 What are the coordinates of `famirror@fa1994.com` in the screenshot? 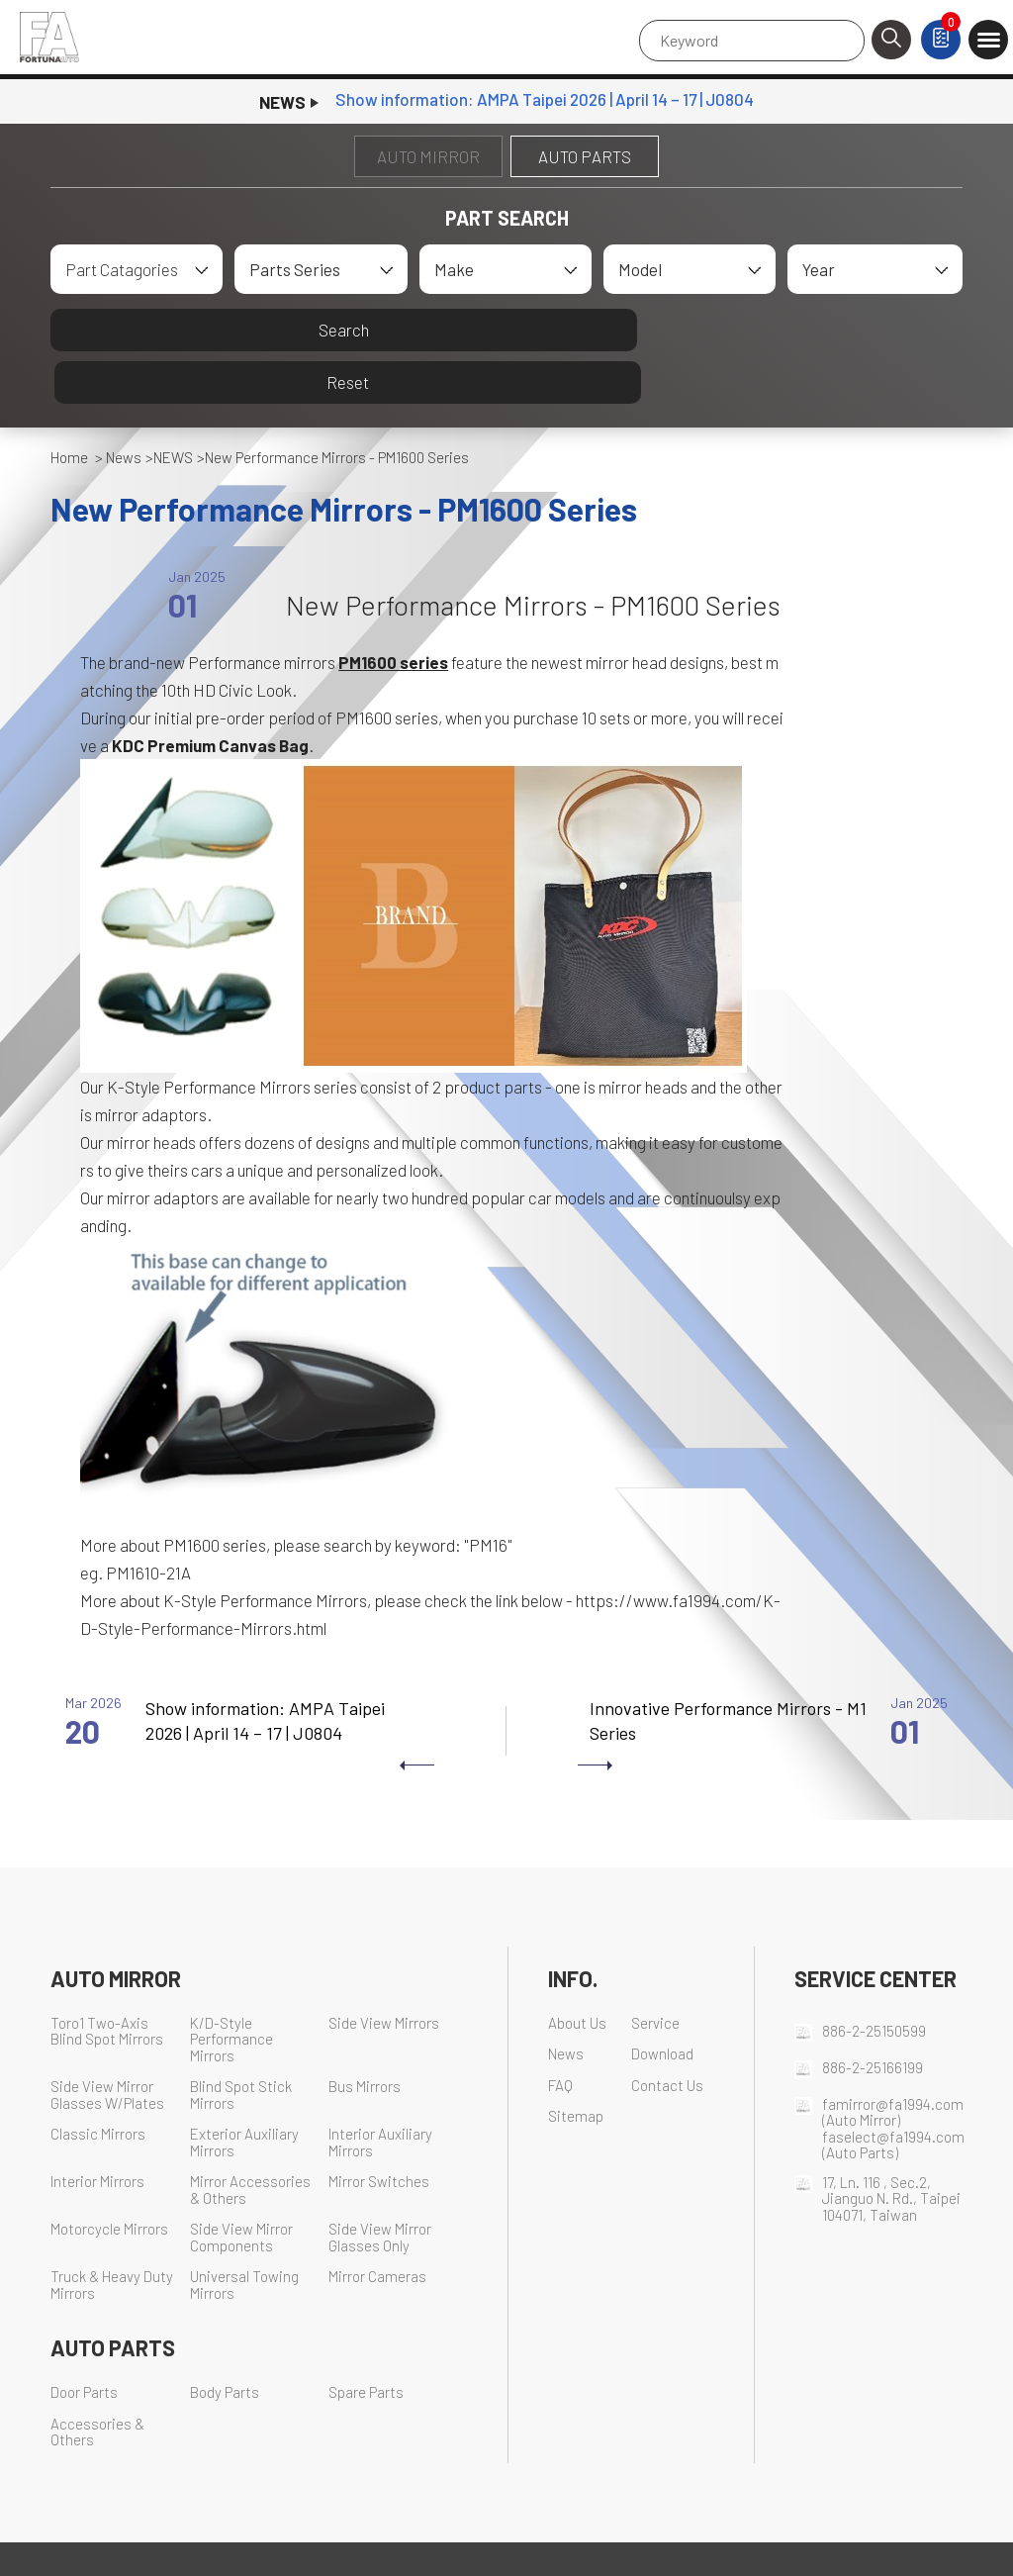 It's located at (893, 2051).